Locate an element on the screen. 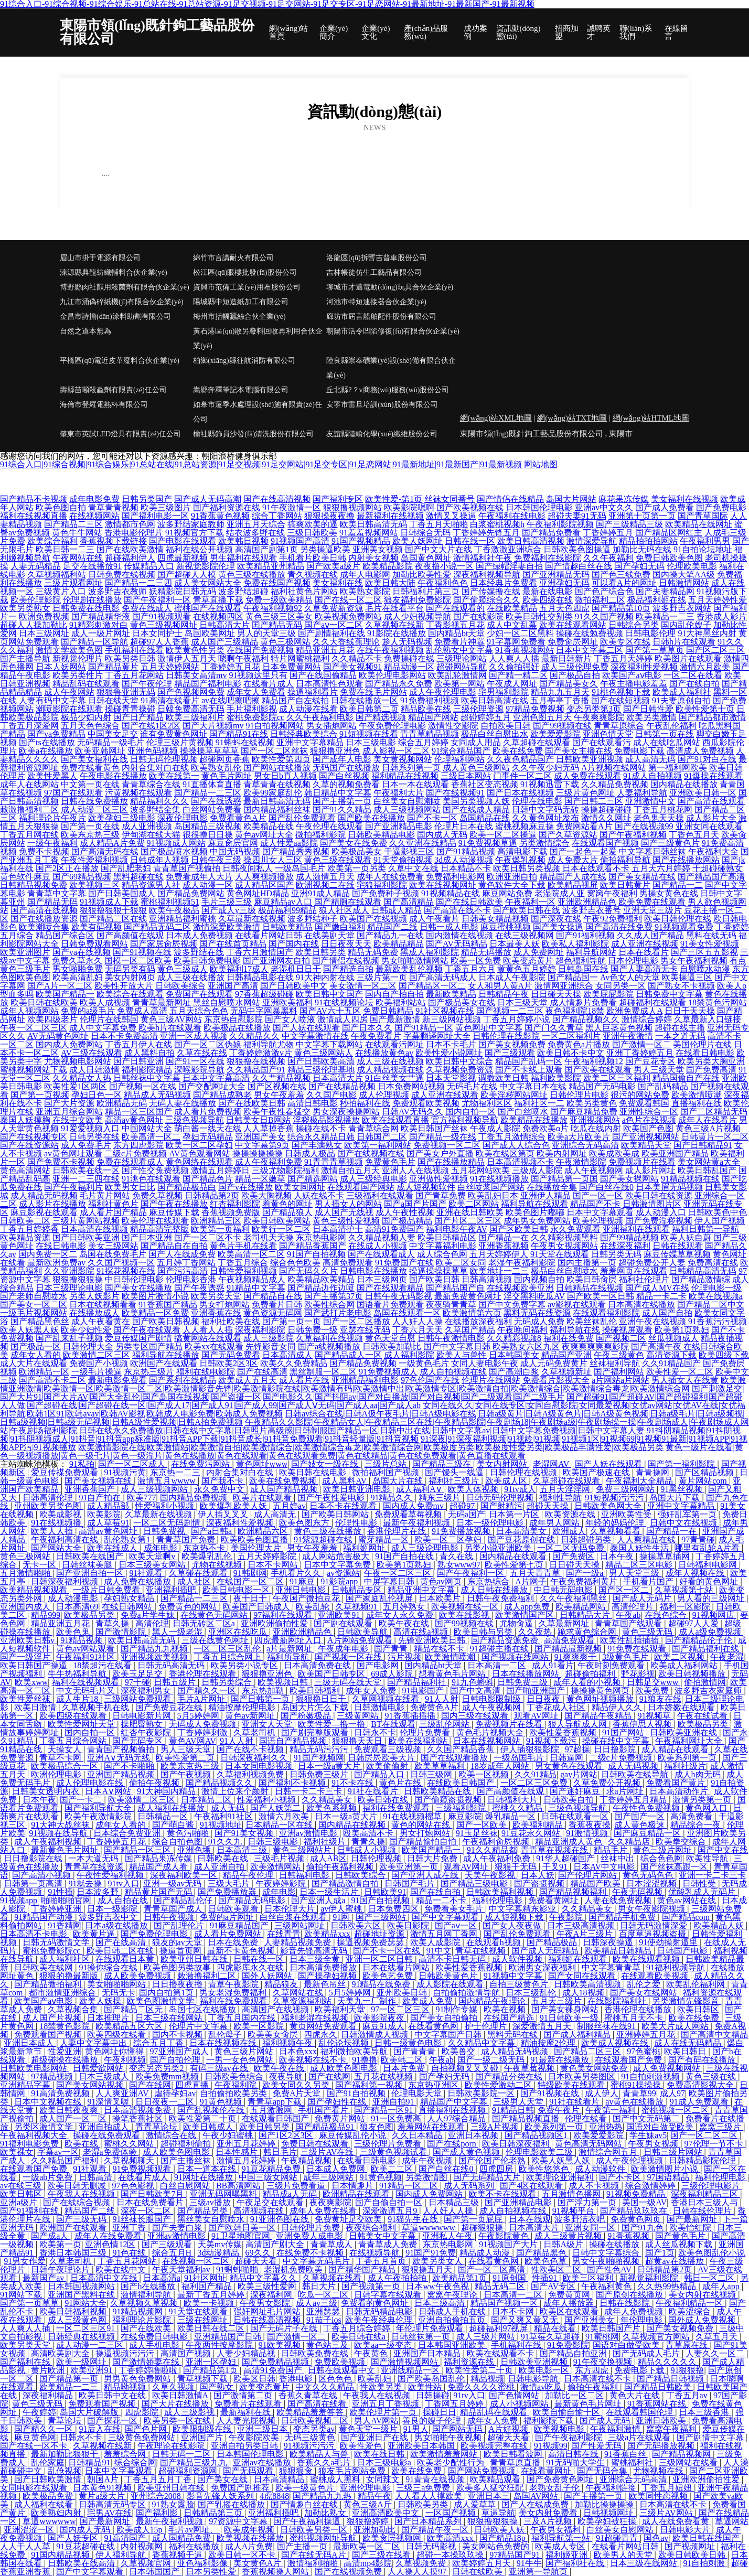 This screenshot has width=749, height=2576. 好看的黄色网址 is located at coordinates (709, 1581).